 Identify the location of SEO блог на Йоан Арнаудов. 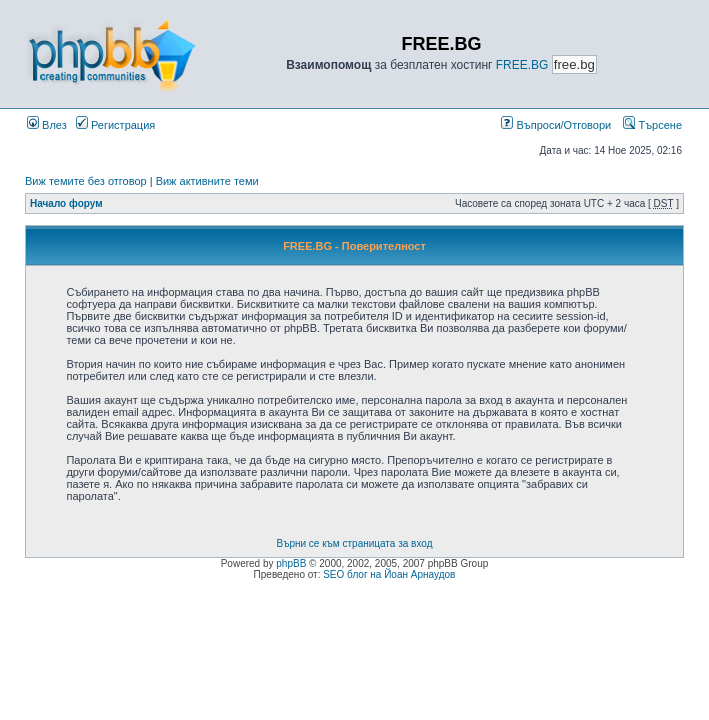
(389, 574).